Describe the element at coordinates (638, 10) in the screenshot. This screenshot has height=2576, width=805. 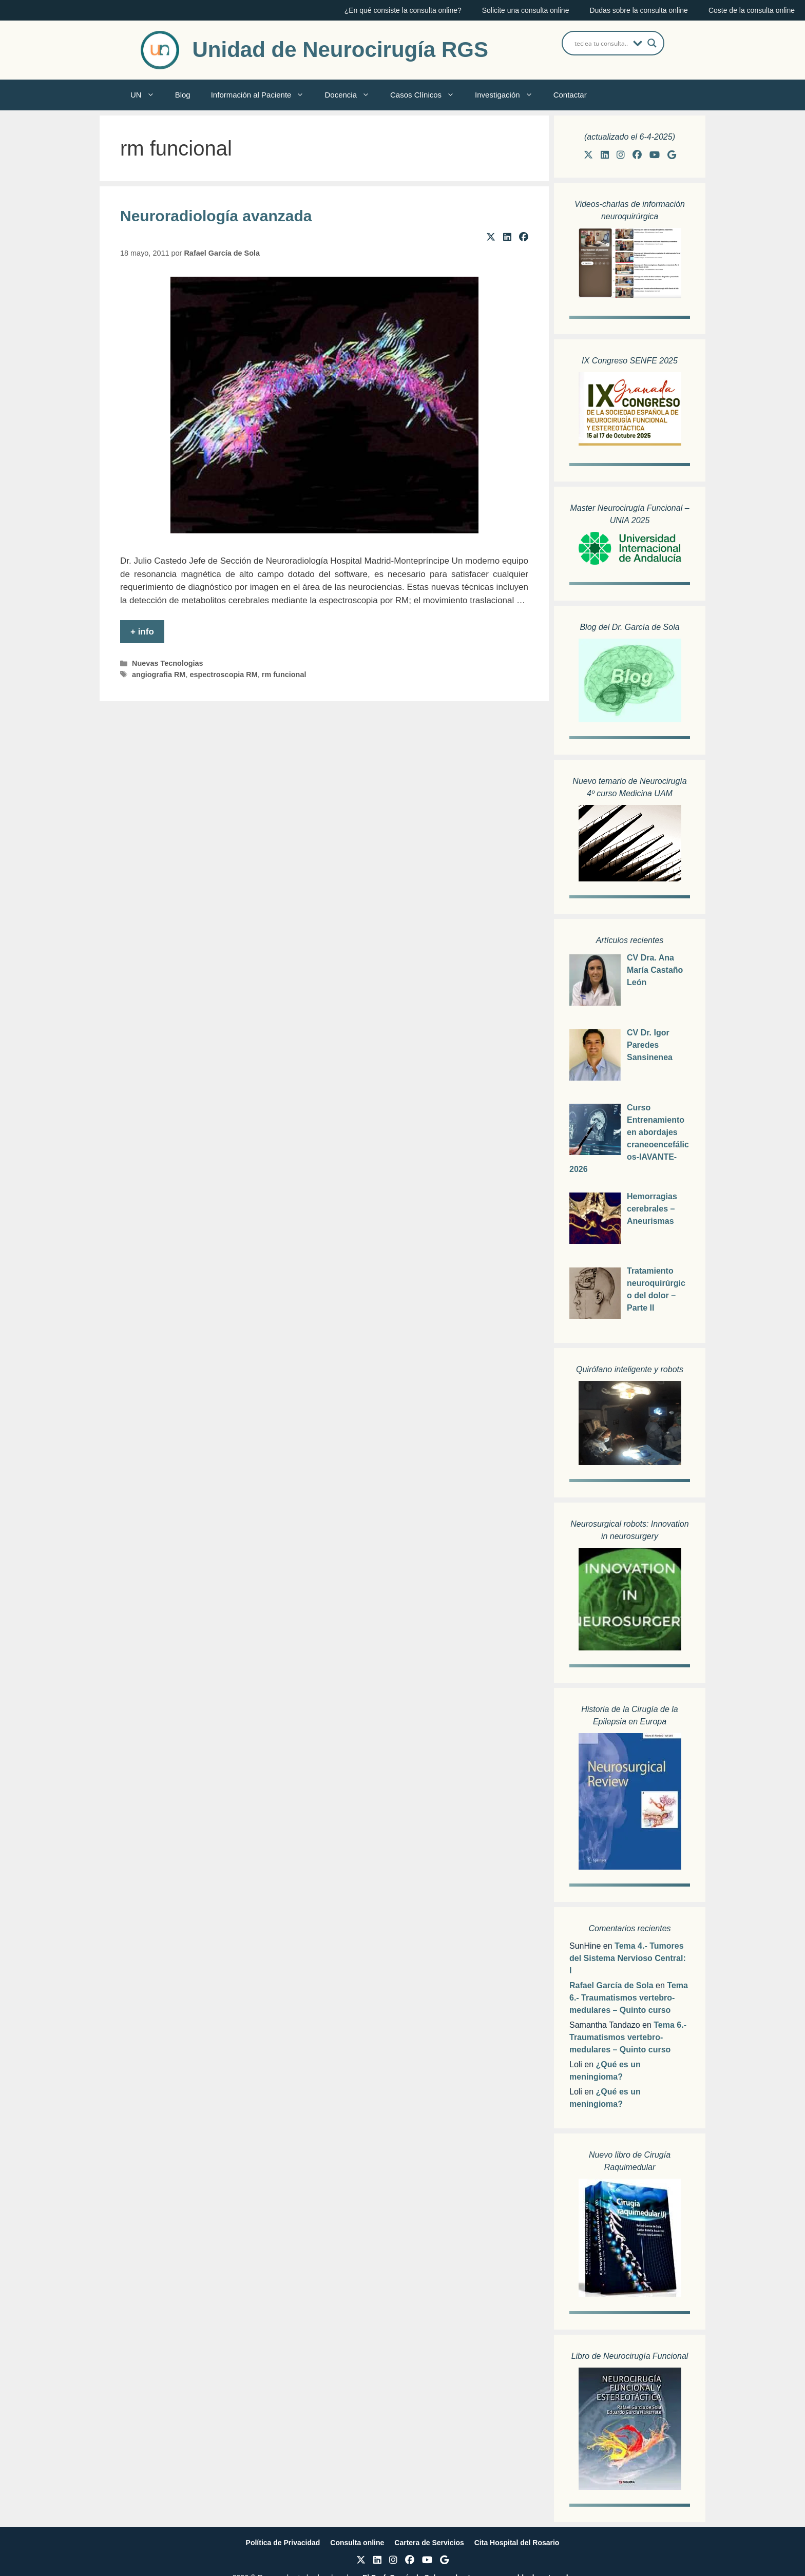
I see `Dudas sobre la consulta online` at that location.